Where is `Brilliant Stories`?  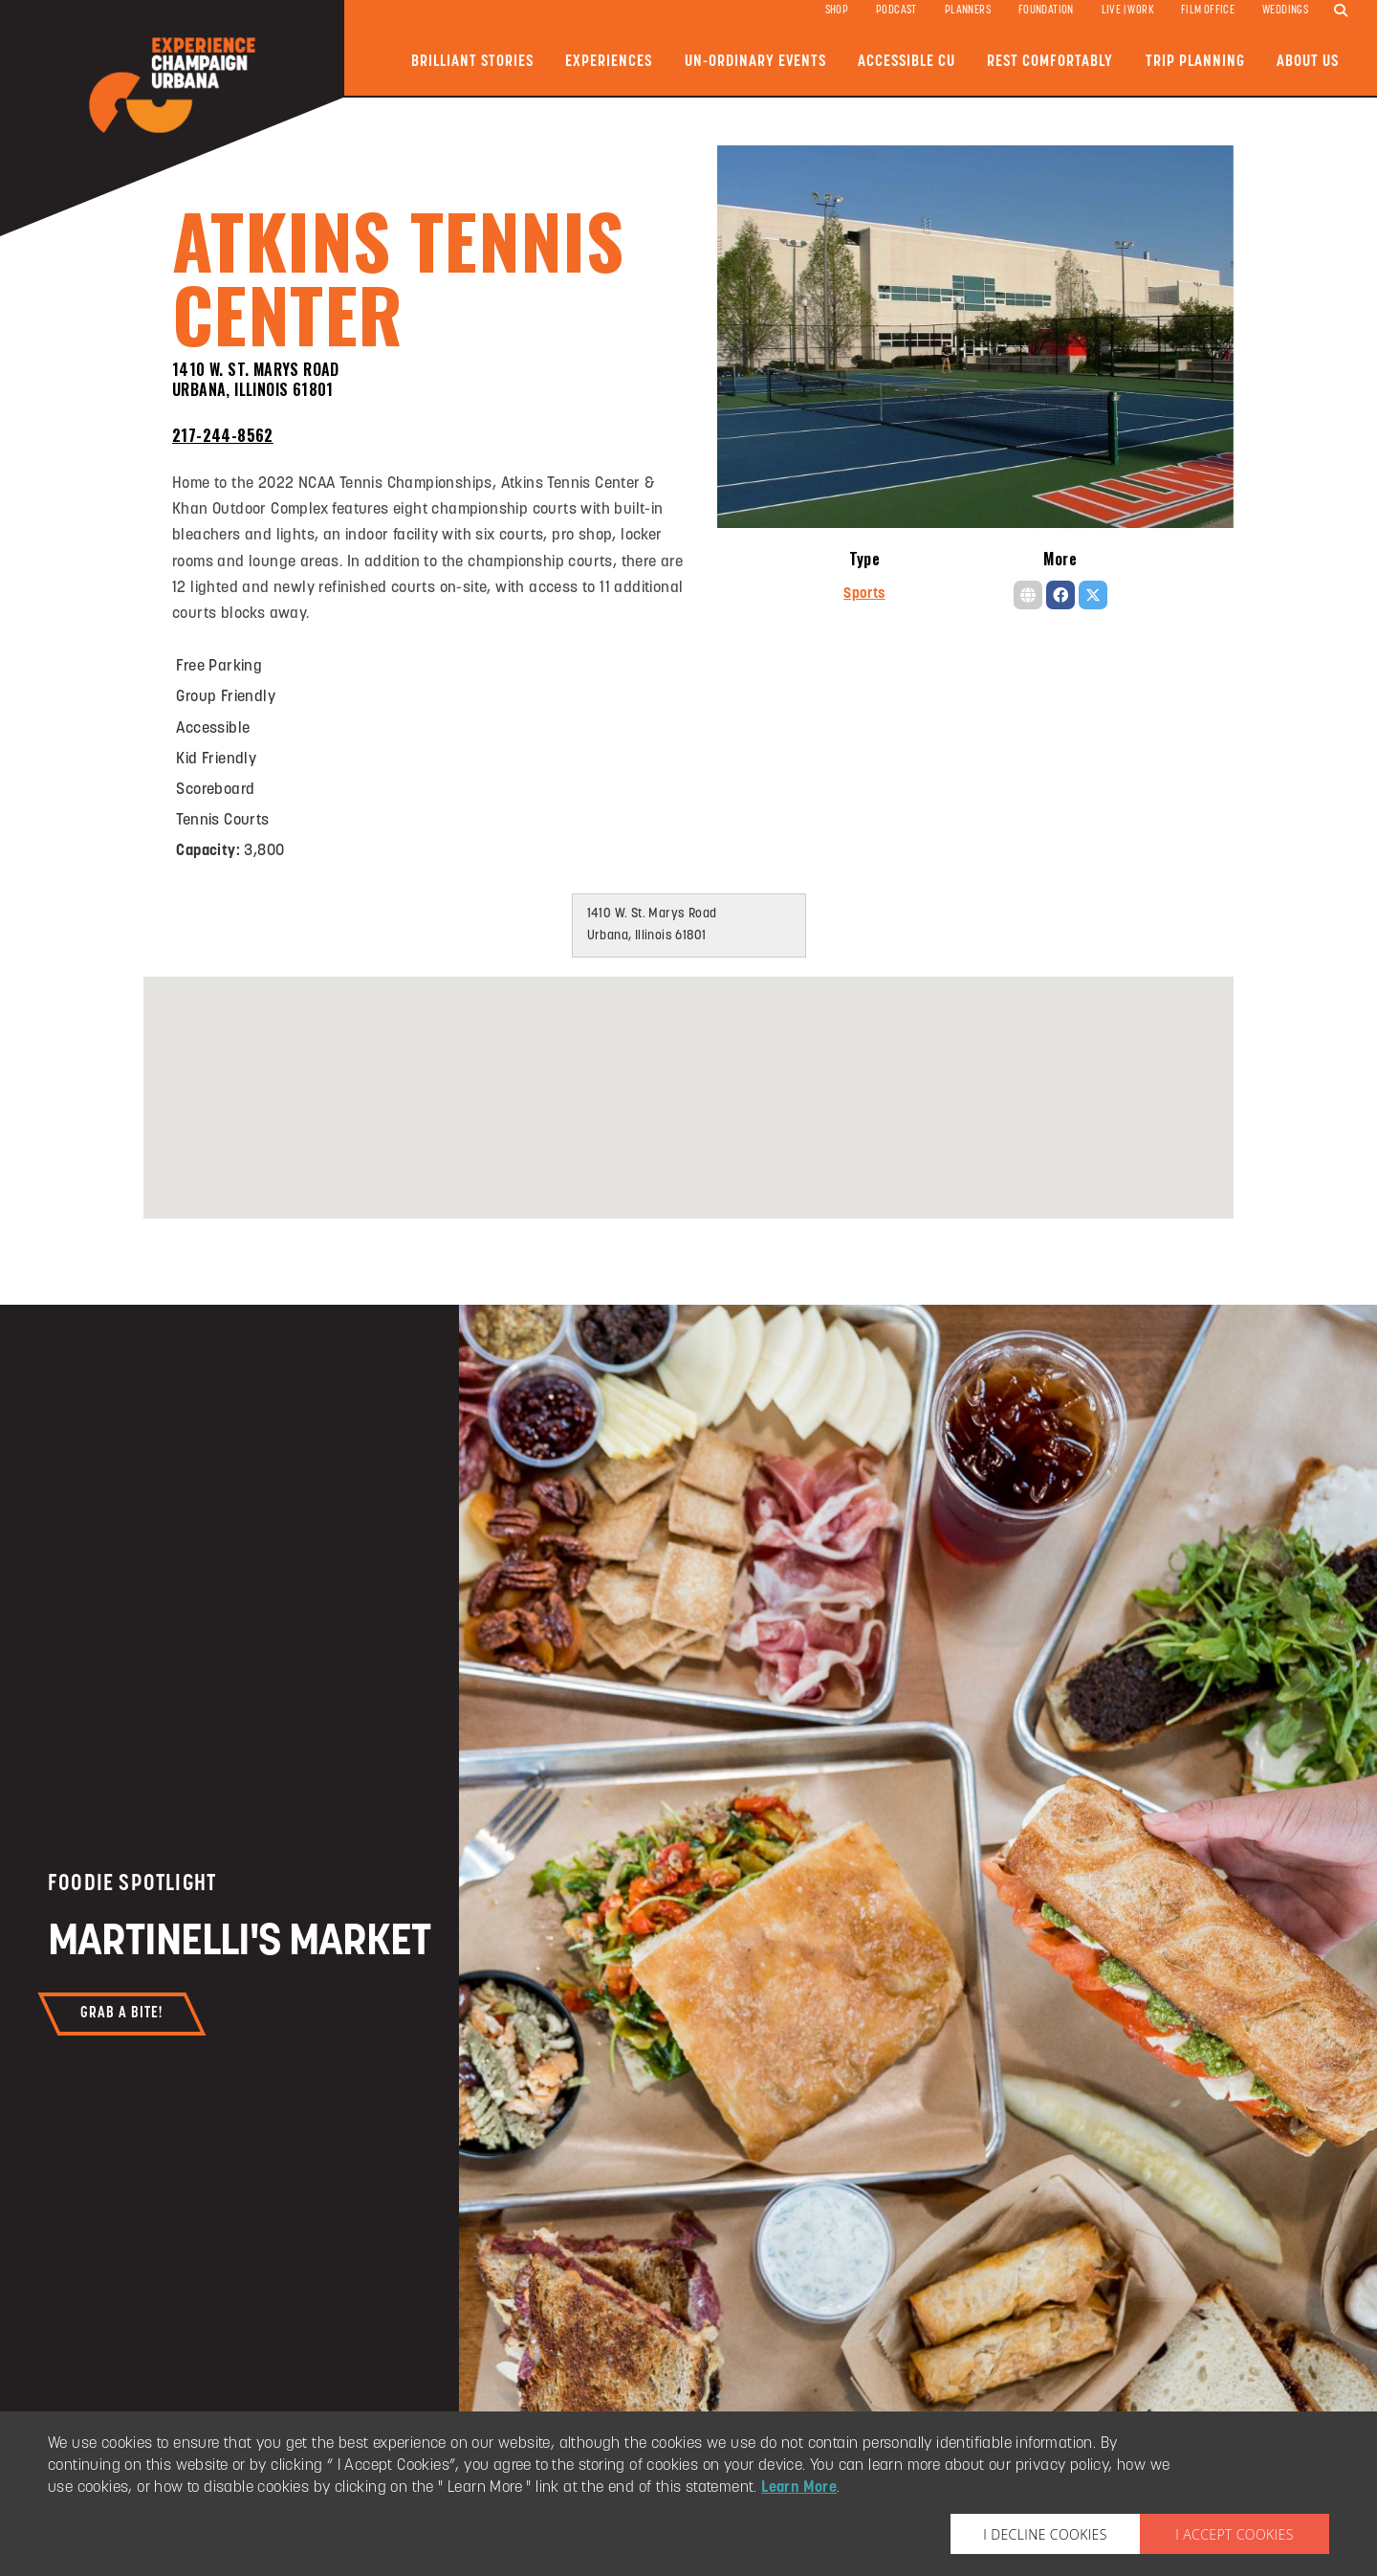 Brilliant Stories is located at coordinates (472, 62).